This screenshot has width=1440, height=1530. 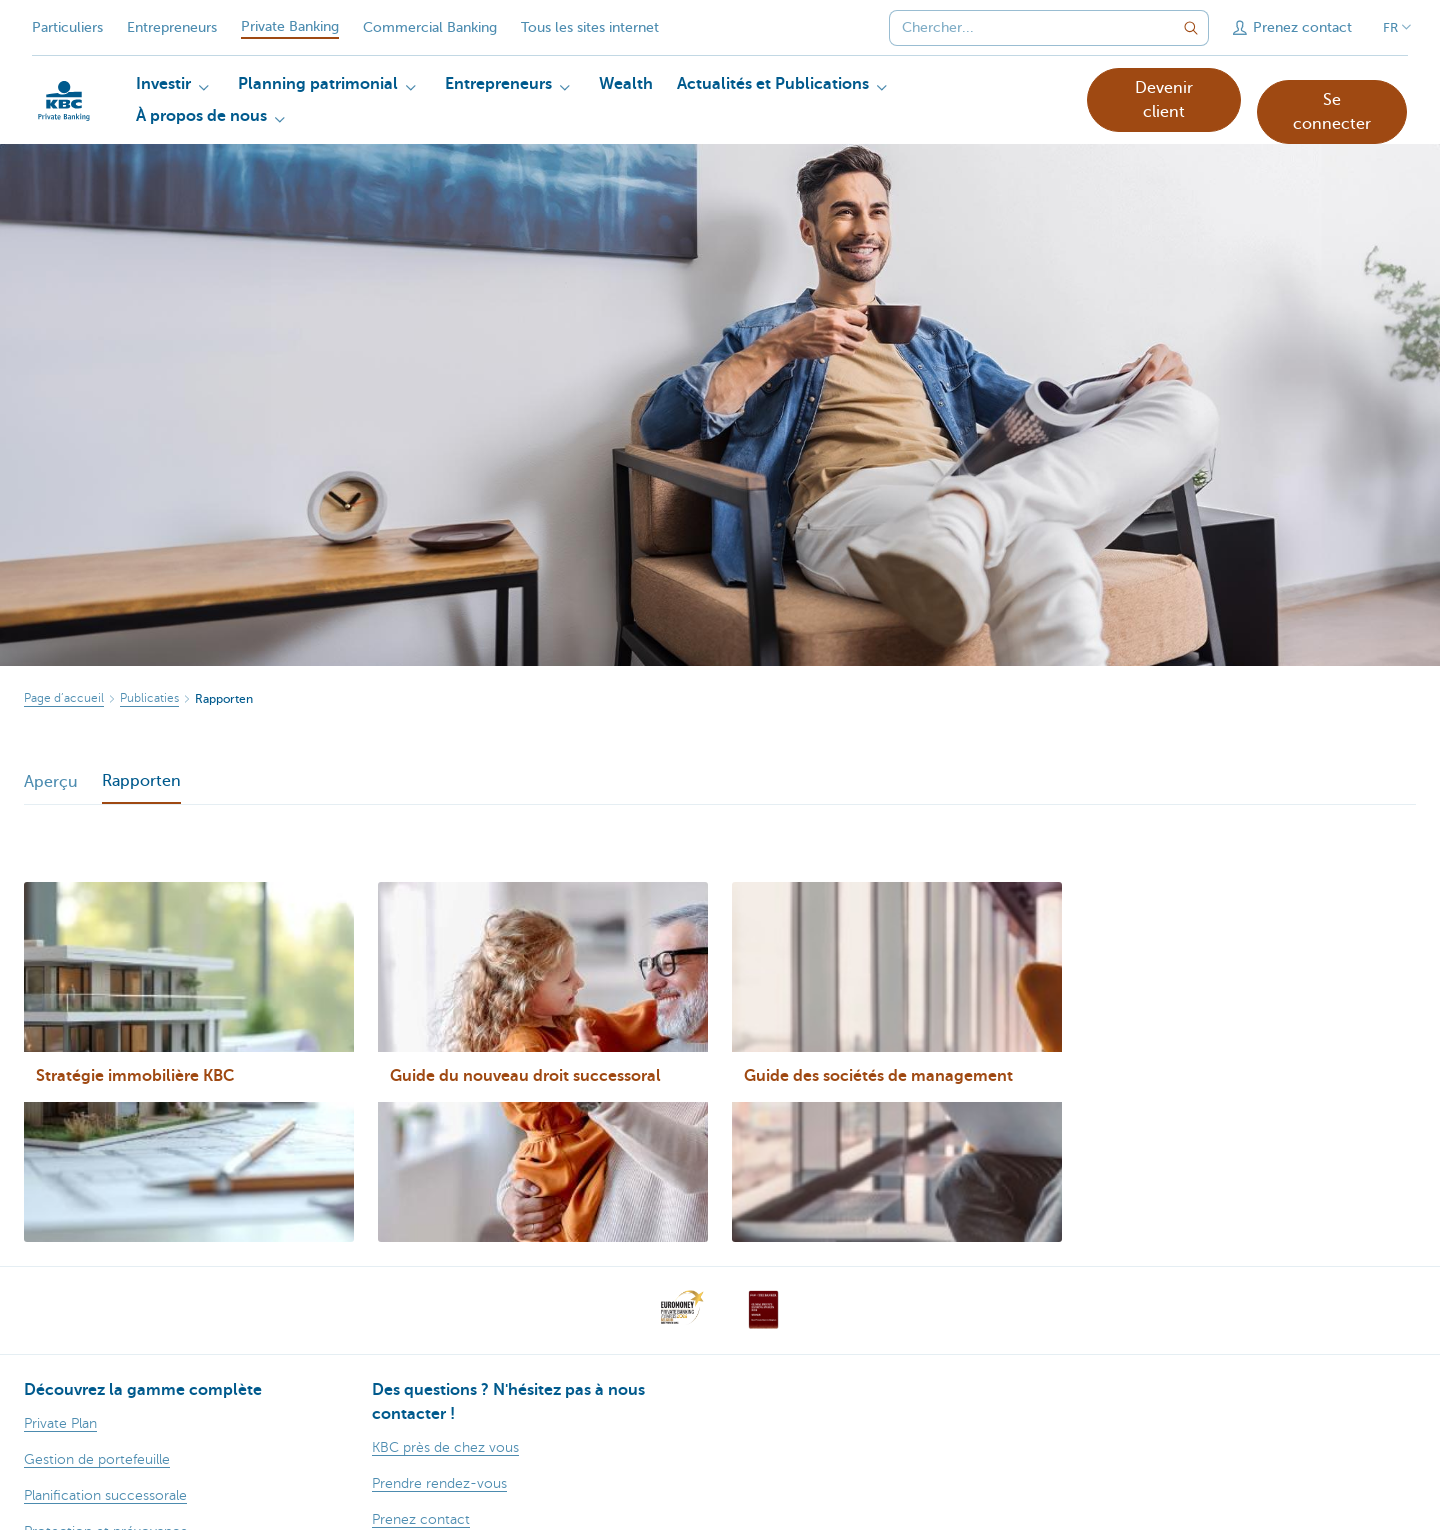 I want to click on Particuliers, so click(x=67, y=27).